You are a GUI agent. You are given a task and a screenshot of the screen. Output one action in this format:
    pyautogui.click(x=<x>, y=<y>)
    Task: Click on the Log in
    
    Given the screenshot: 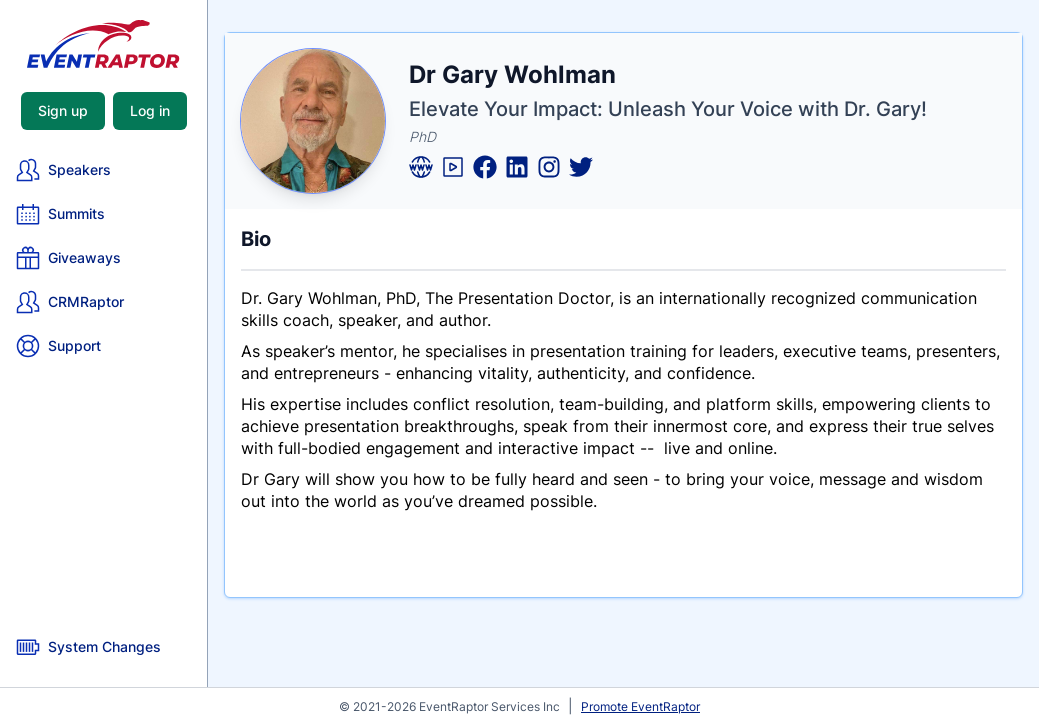 What is the action you would take?
    pyautogui.click(x=150, y=110)
    